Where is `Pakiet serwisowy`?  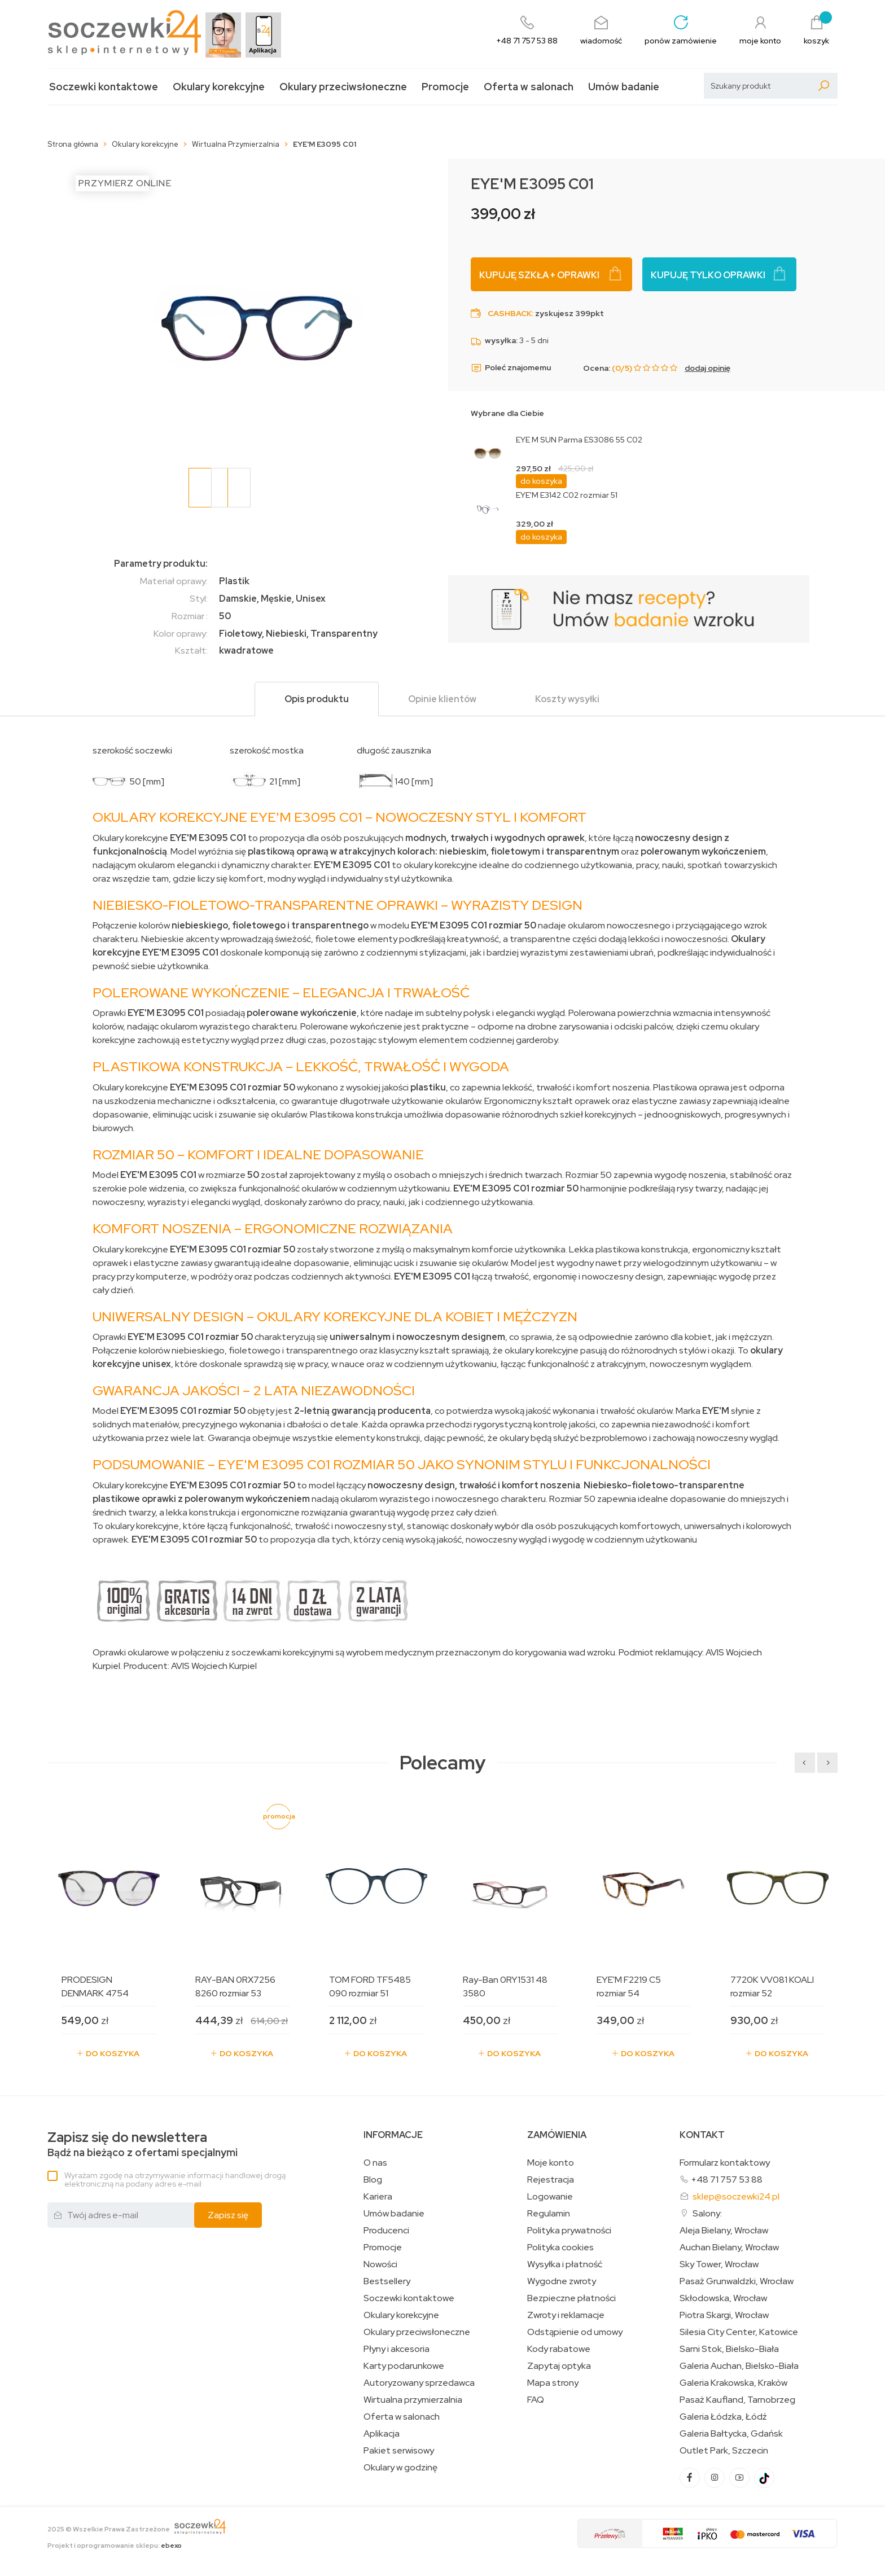 Pakiet serwisowy is located at coordinates (398, 2450).